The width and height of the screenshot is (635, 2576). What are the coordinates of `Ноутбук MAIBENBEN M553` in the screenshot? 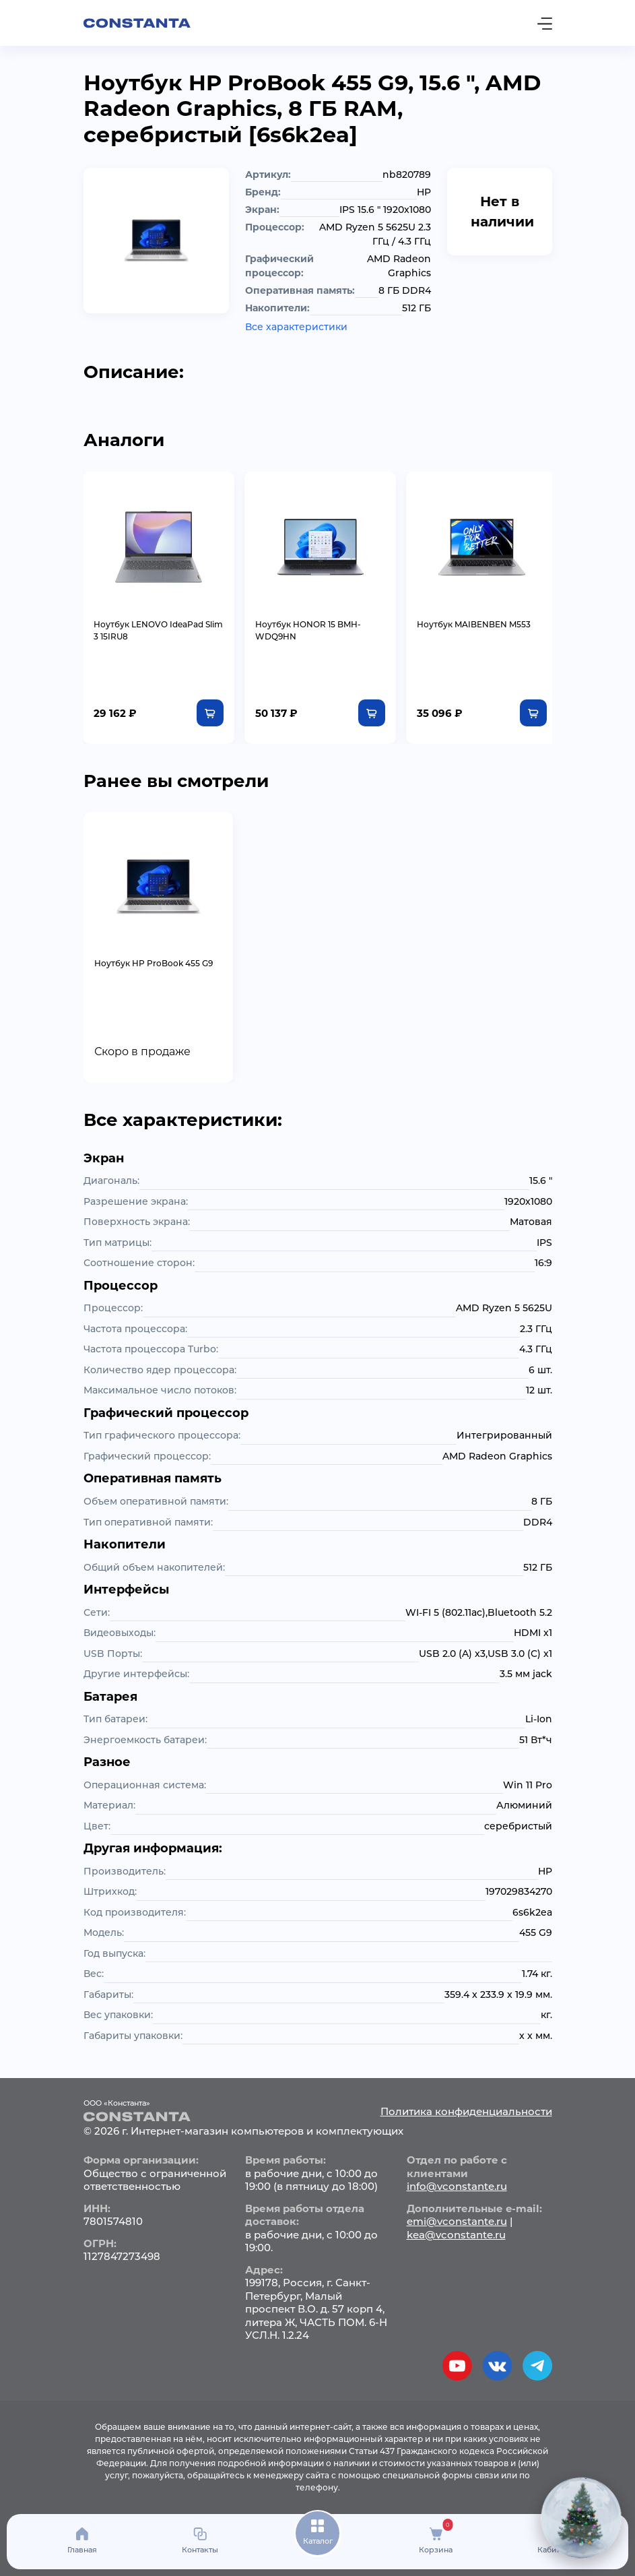 It's located at (470, 623).